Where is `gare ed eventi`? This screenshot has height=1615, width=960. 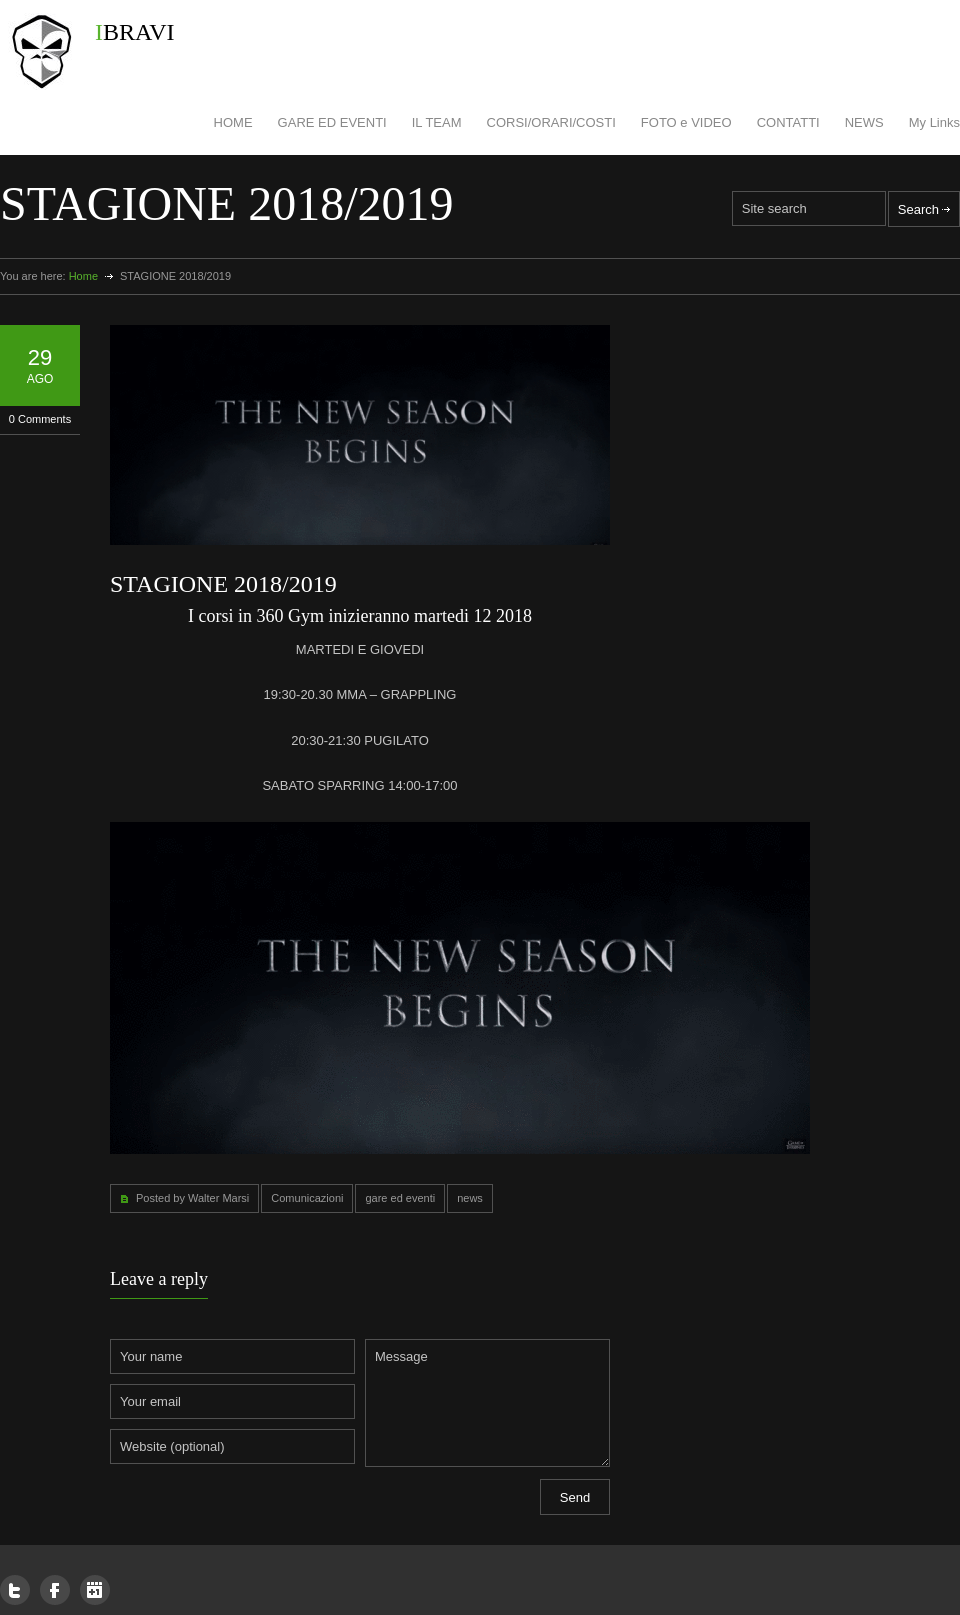
gare ed eventi is located at coordinates (400, 1198).